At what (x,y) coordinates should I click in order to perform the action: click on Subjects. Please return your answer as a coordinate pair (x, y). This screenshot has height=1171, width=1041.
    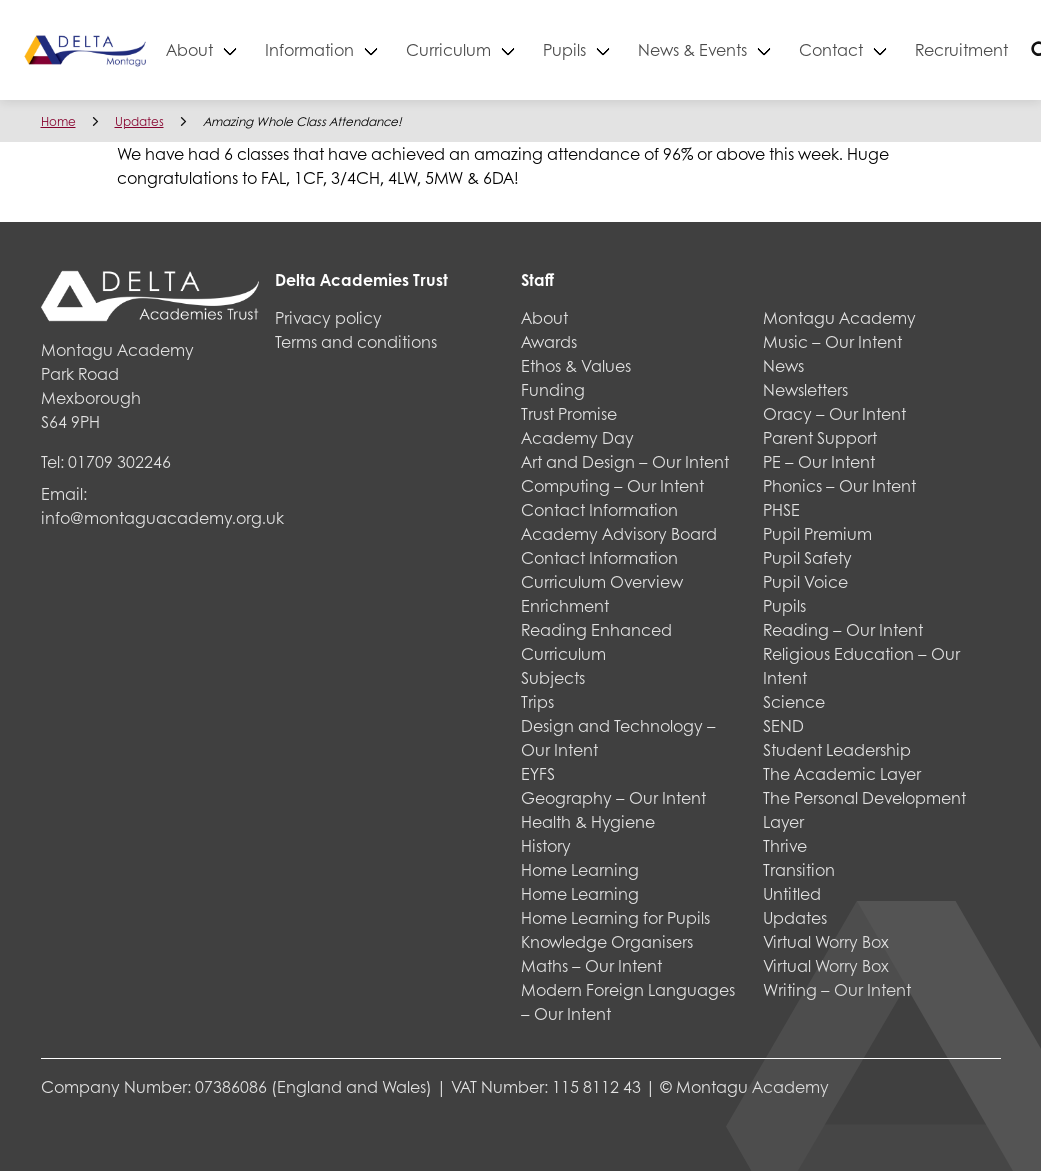
    Looking at the image, I should click on (553, 677).